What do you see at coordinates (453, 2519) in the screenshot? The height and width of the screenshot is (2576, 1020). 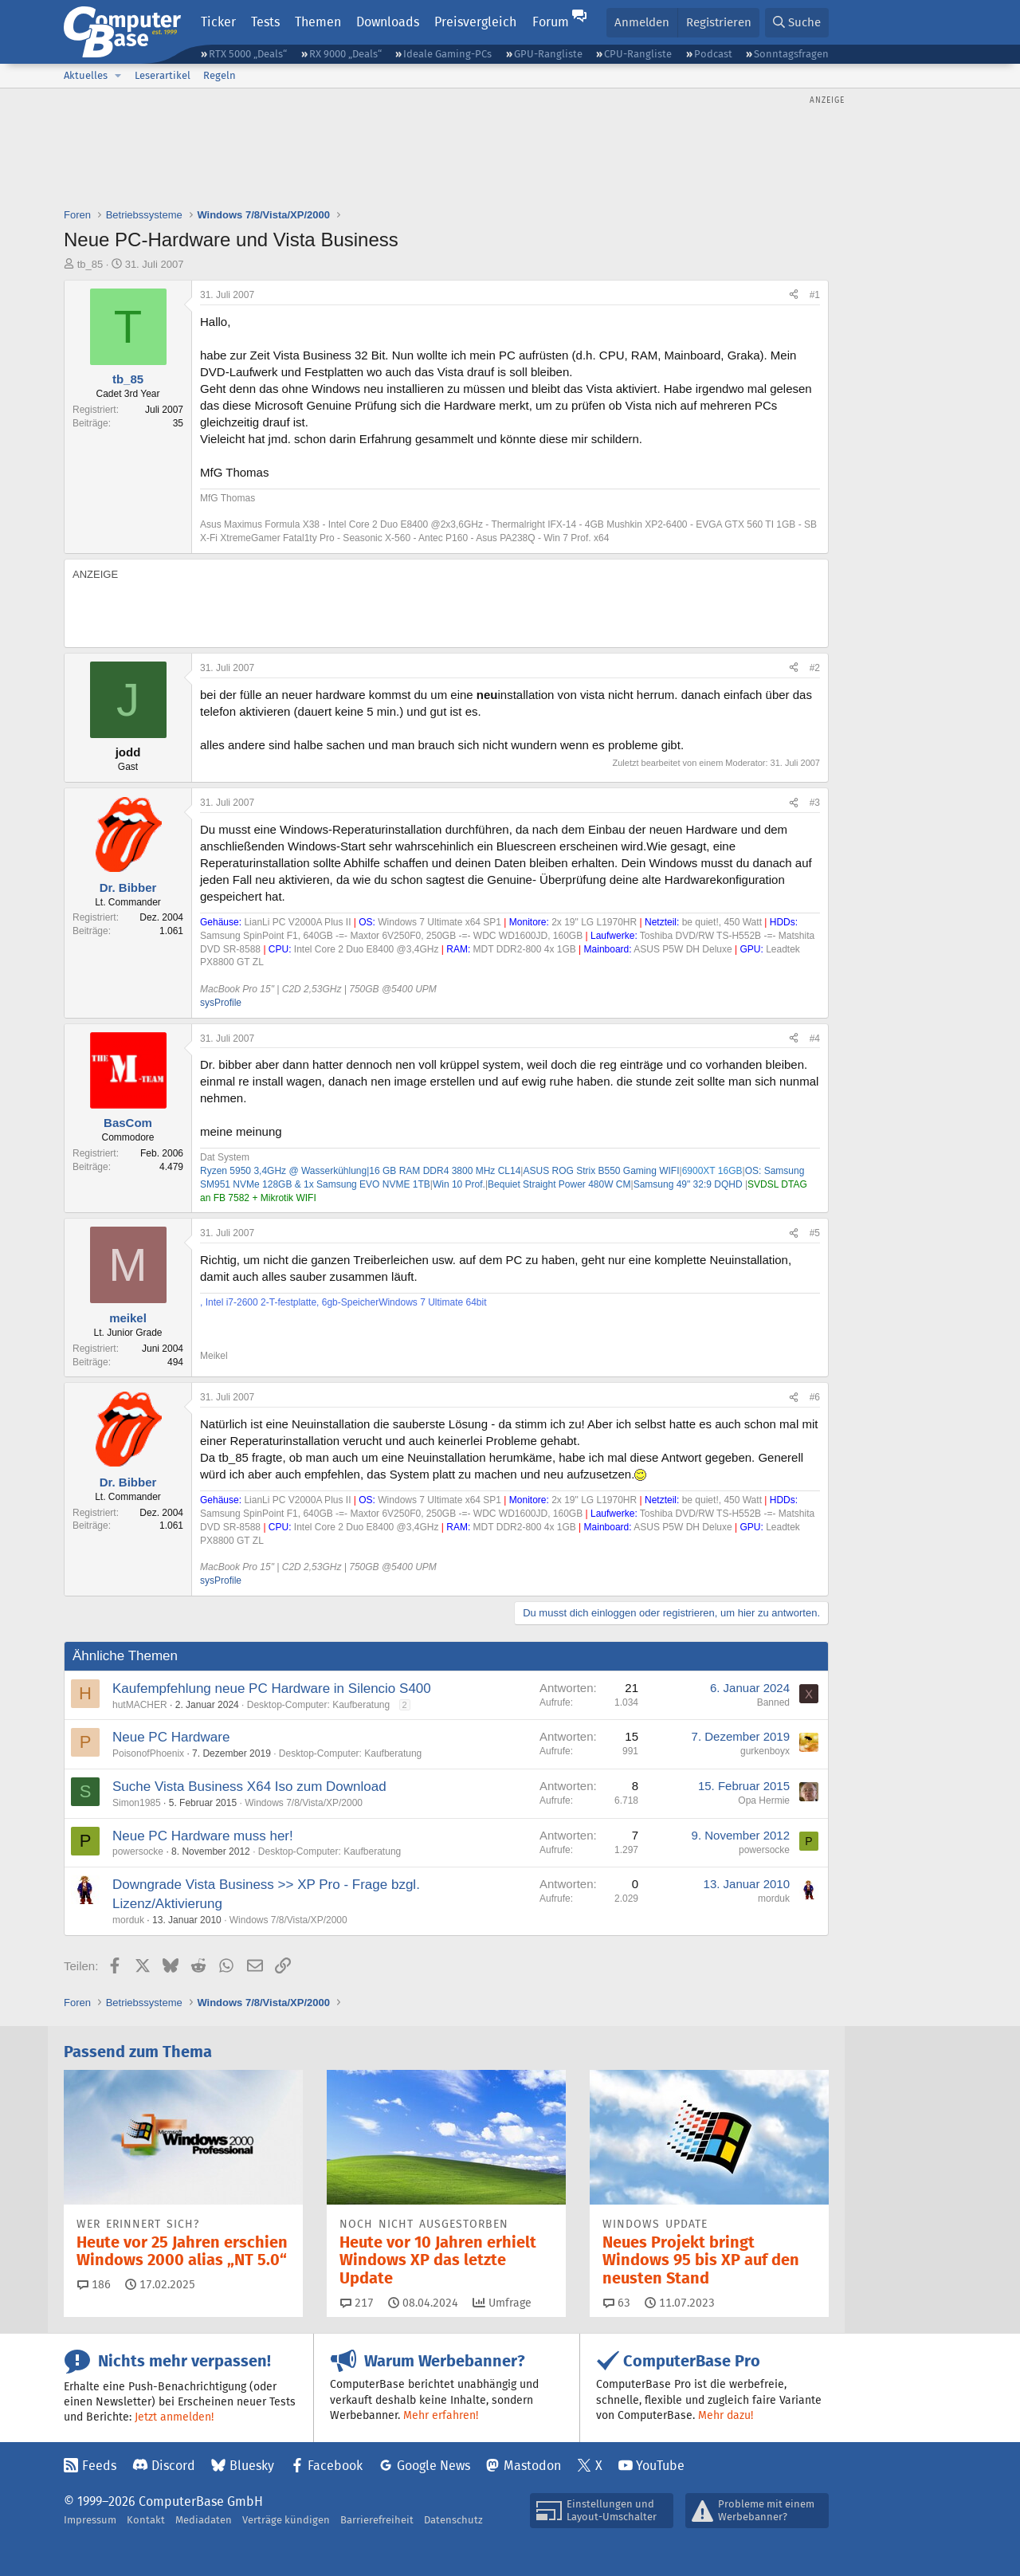 I see `Datenschutz` at bounding box center [453, 2519].